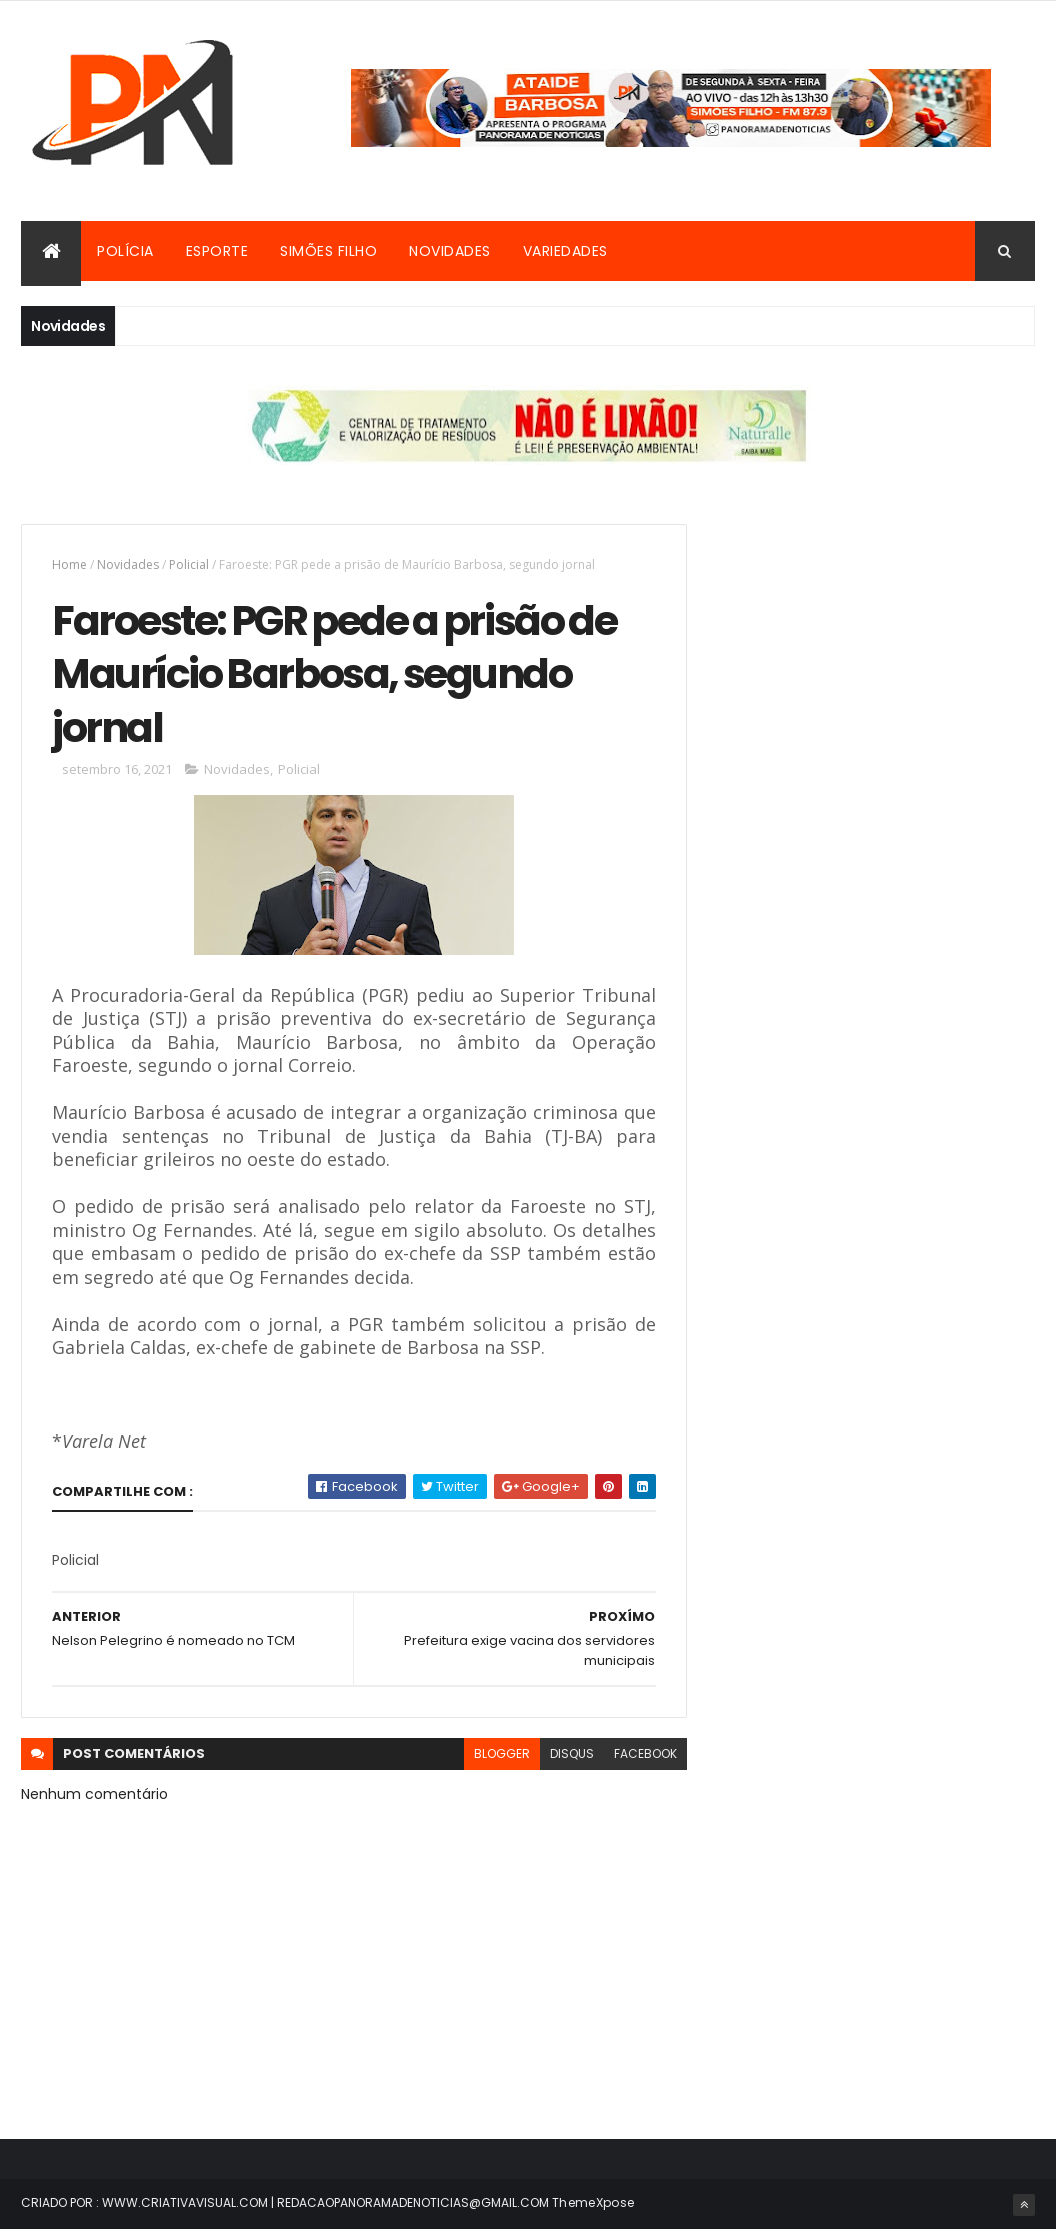 This screenshot has width=1056, height=2230. Describe the element at coordinates (217, 251) in the screenshot. I see `Esporte` at that location.